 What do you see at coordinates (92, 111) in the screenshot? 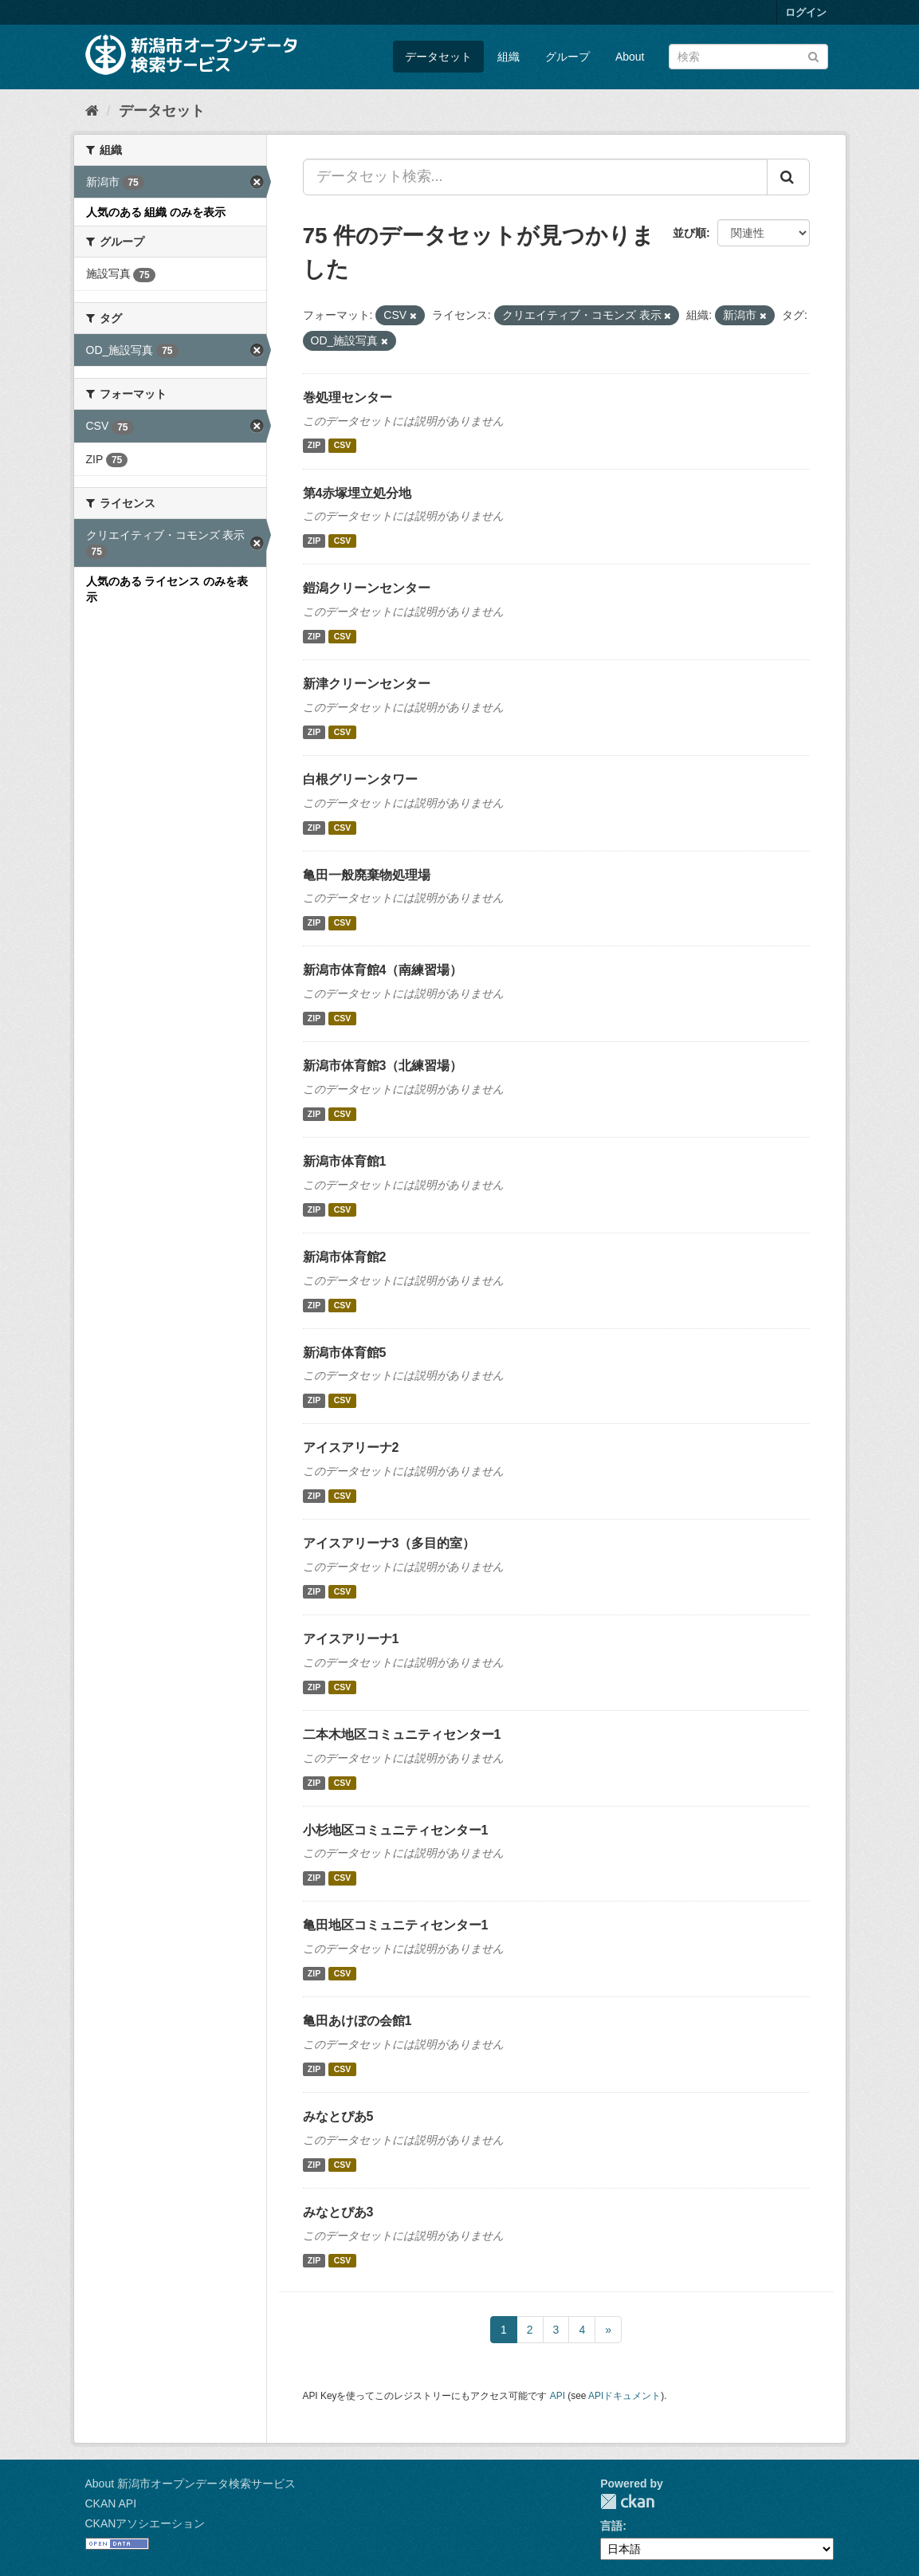
I see `[ホーム]` at bounding box center [92, 111].